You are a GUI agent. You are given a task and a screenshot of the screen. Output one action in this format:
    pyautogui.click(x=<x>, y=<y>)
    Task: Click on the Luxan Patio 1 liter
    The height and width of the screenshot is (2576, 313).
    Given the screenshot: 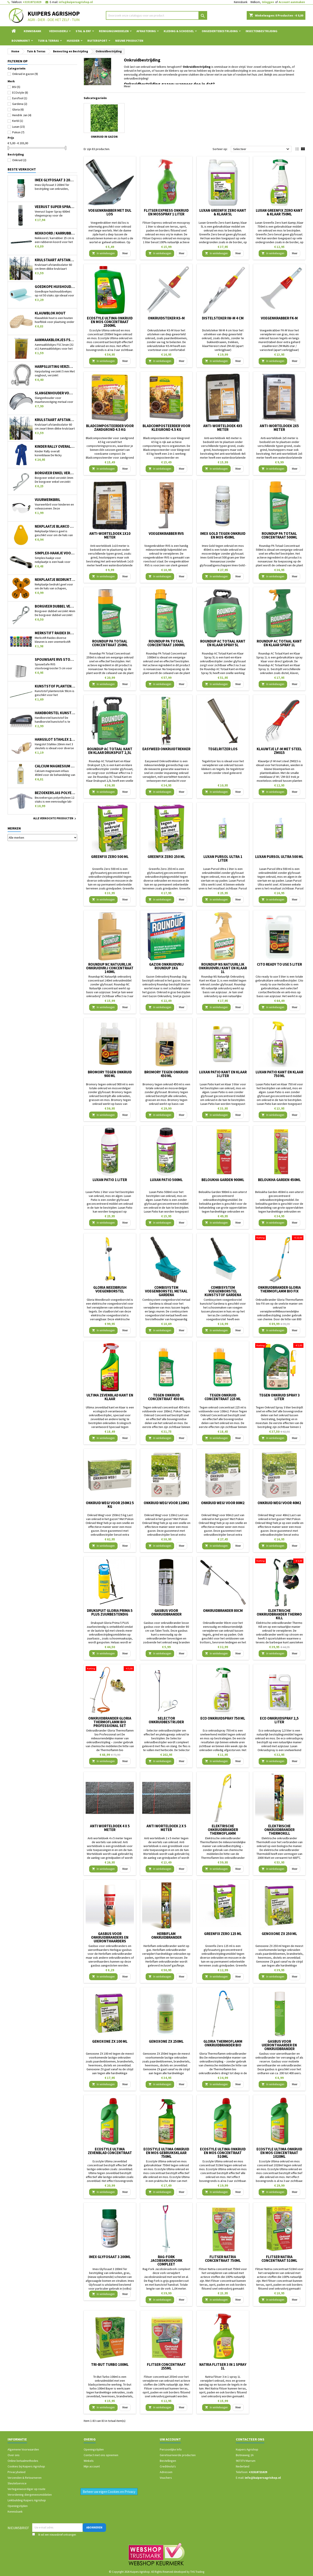 What is the action you would take?
    pyautogui.click(x=110, y=1179)
    